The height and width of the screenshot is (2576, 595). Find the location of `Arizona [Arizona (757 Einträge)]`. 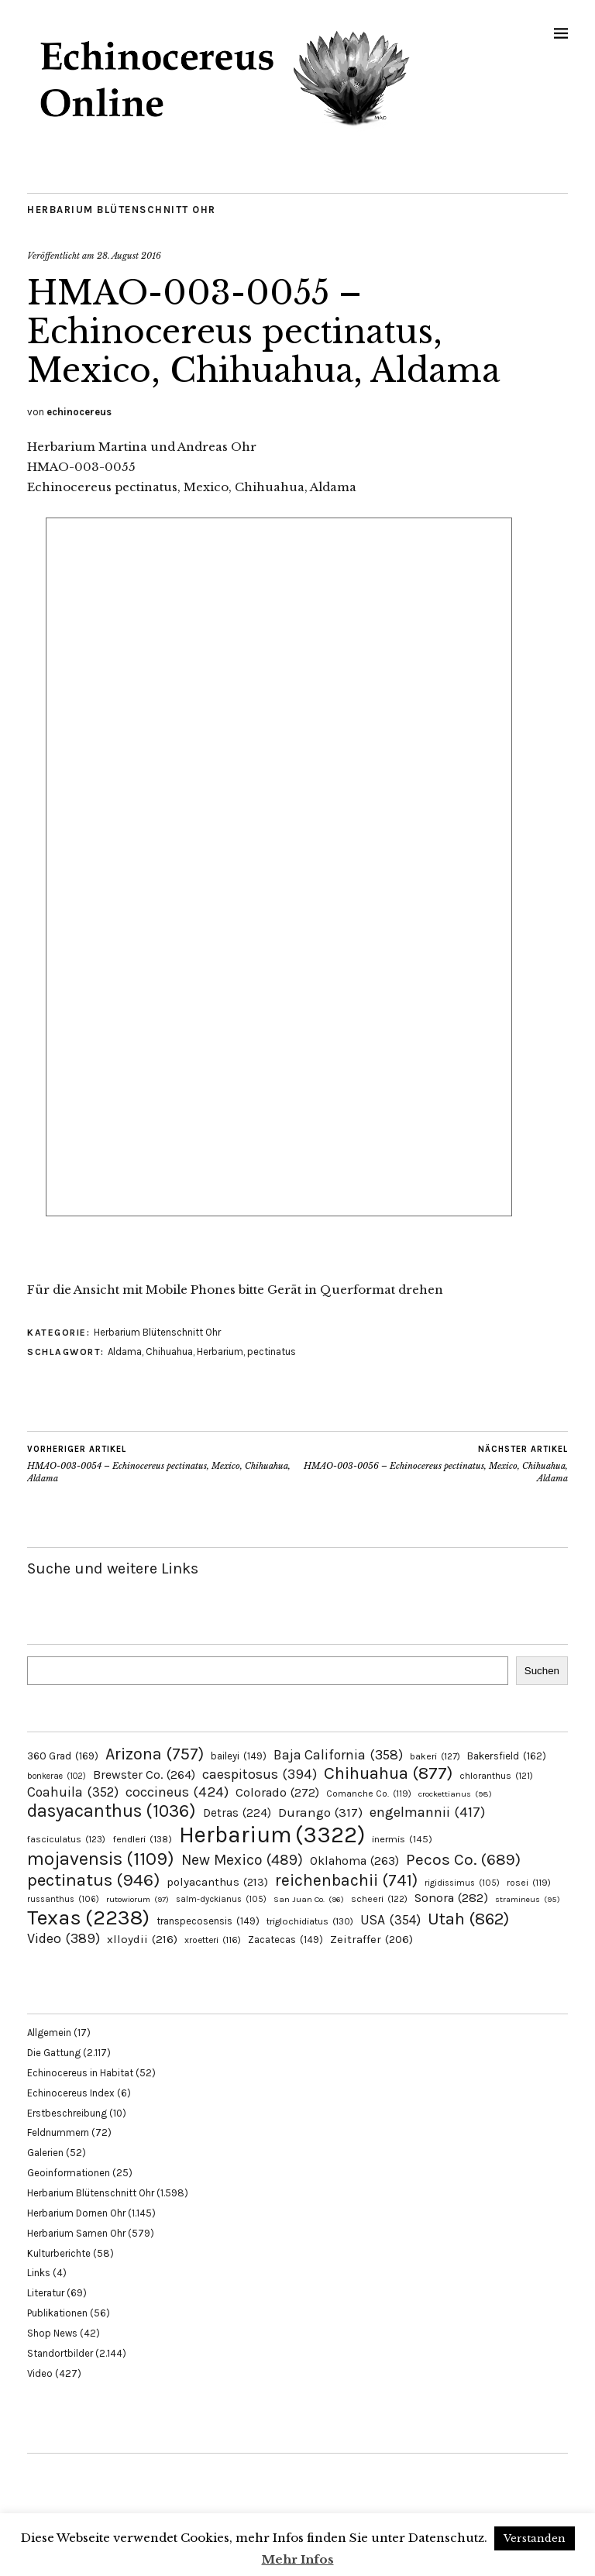

Arizona [Arizona (757 Einträge)] is located at coordinates (154, 1753).